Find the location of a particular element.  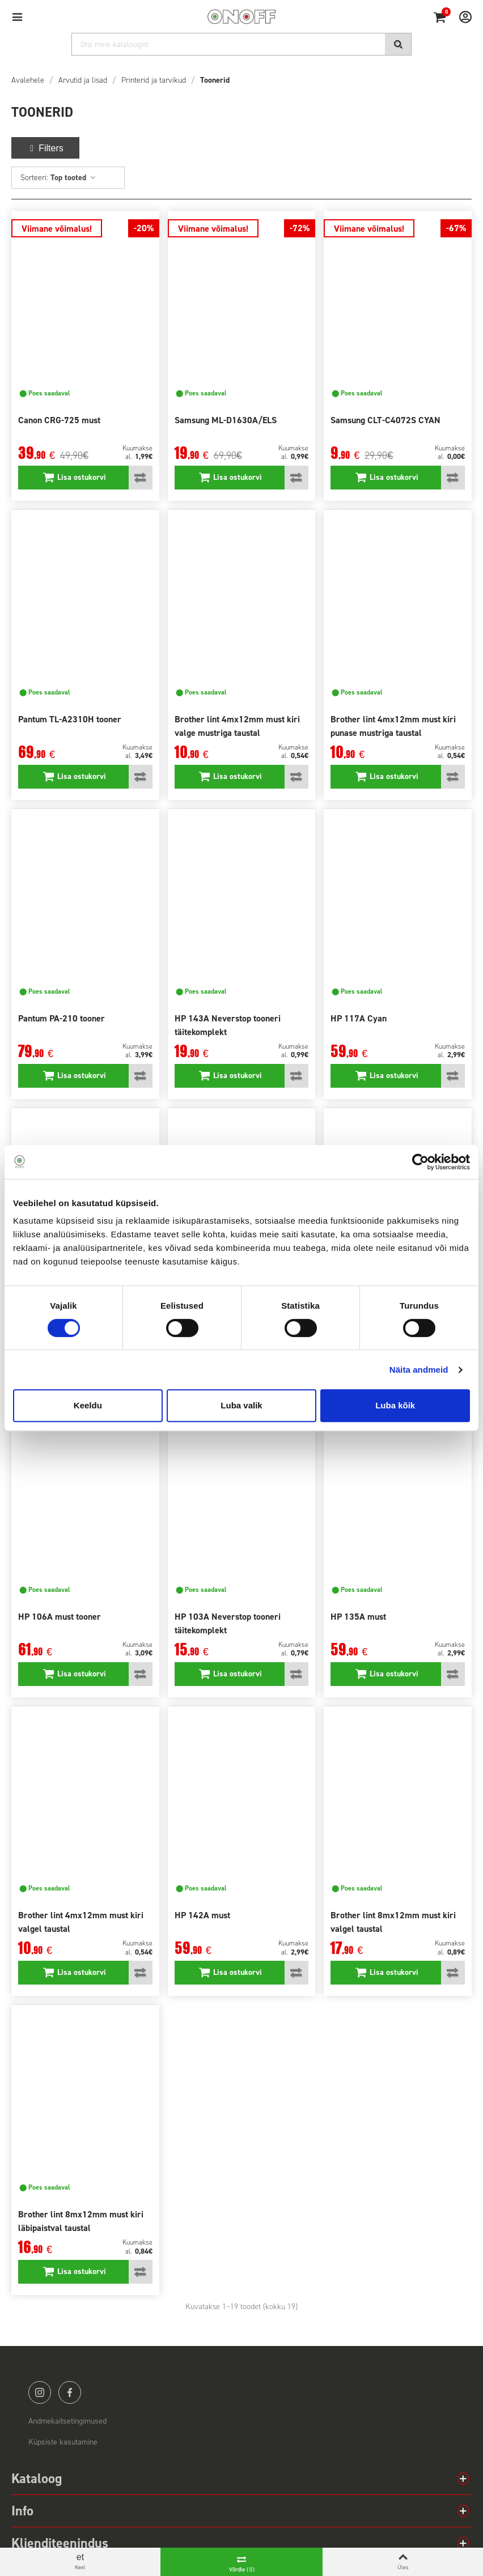

facebook is located at coordinates (69, 2392).